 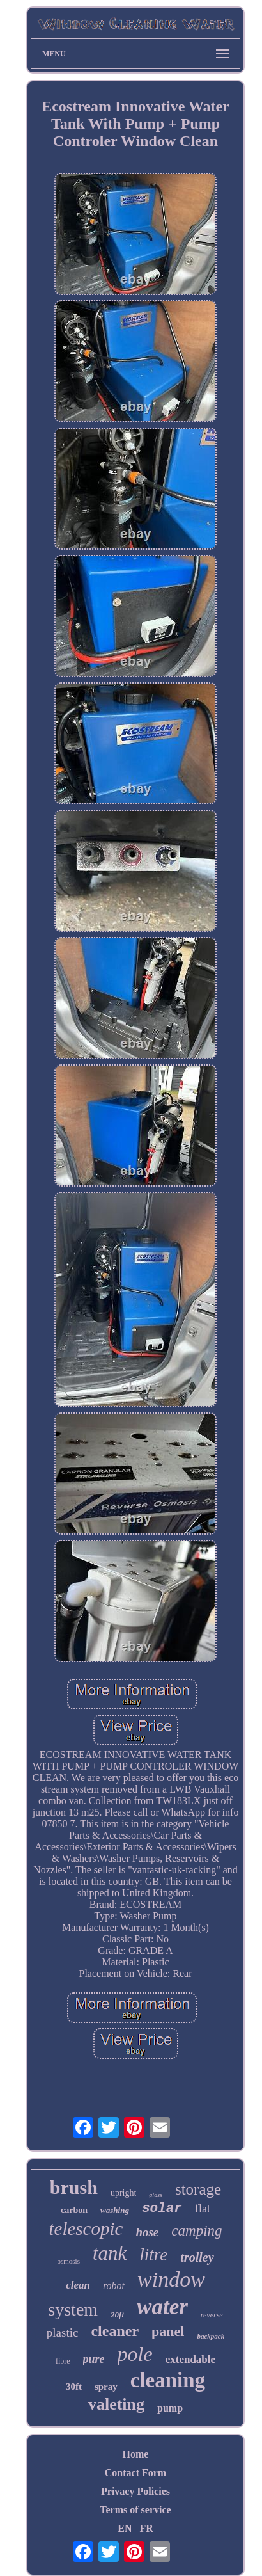 I want to click on solar, so click(x=162, y=2208).